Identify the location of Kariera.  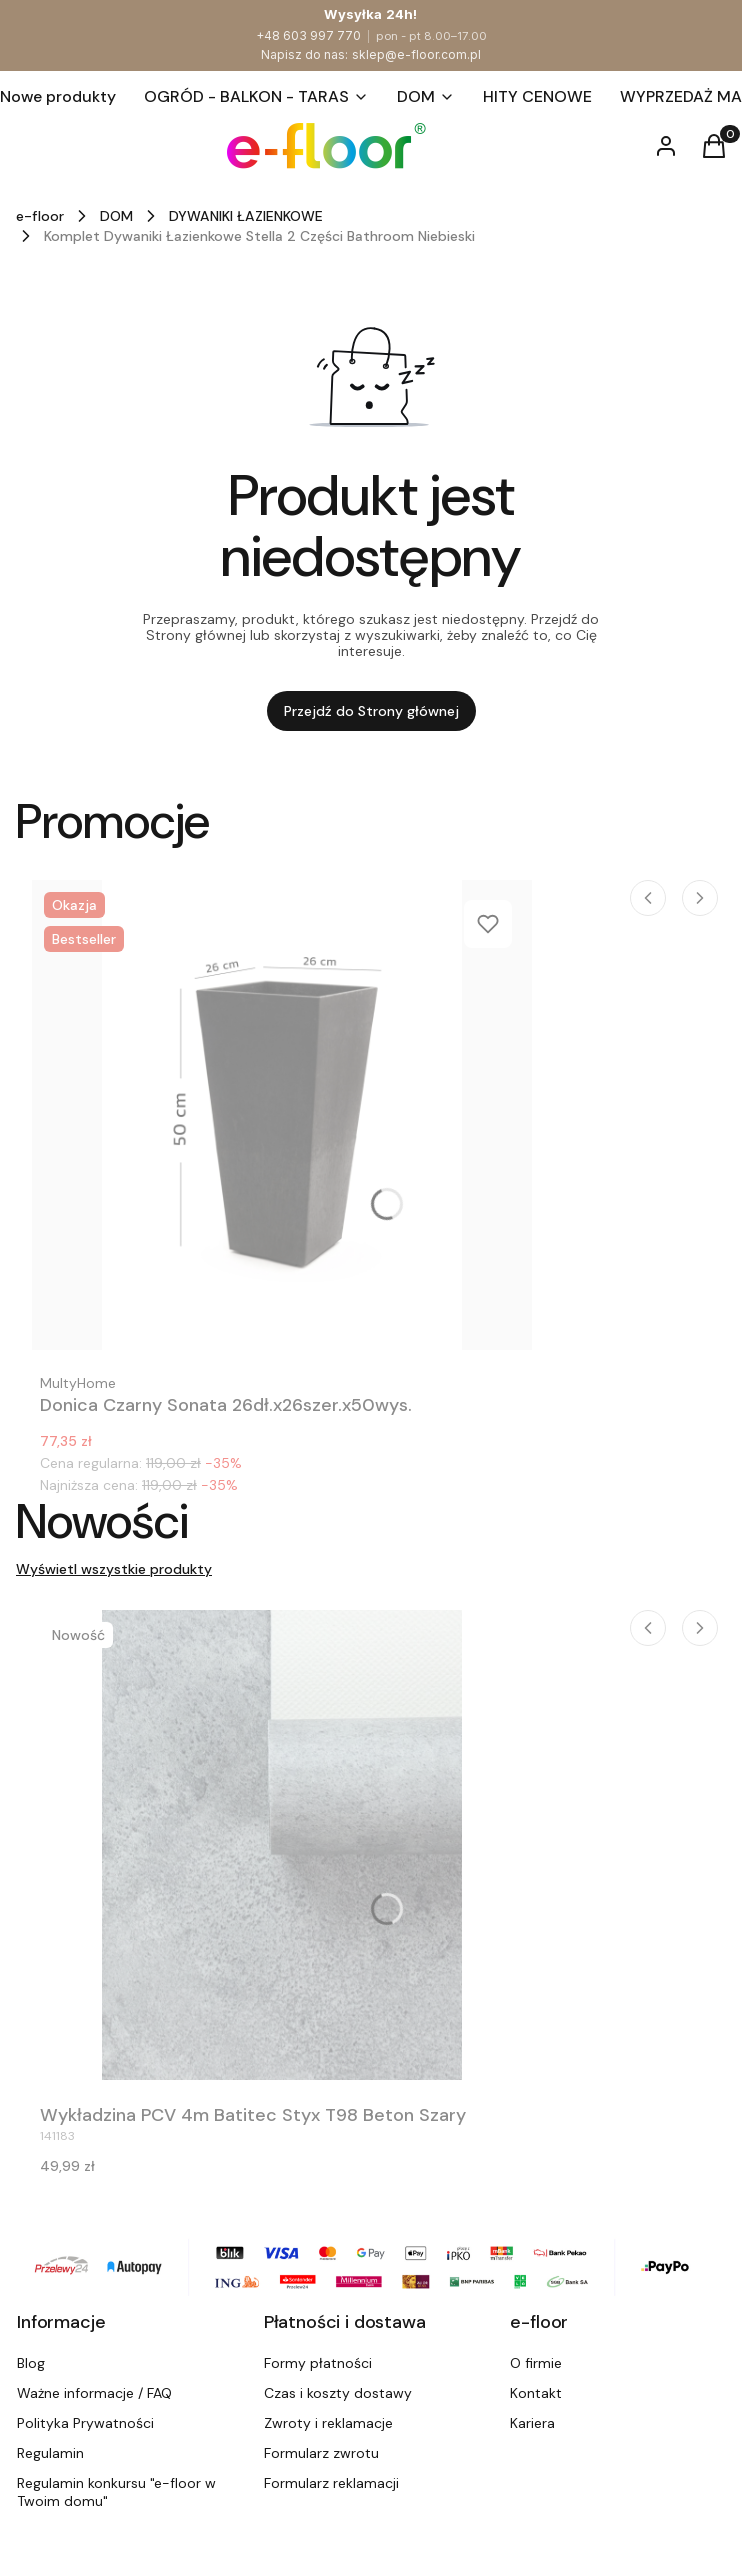
(532, 2423).